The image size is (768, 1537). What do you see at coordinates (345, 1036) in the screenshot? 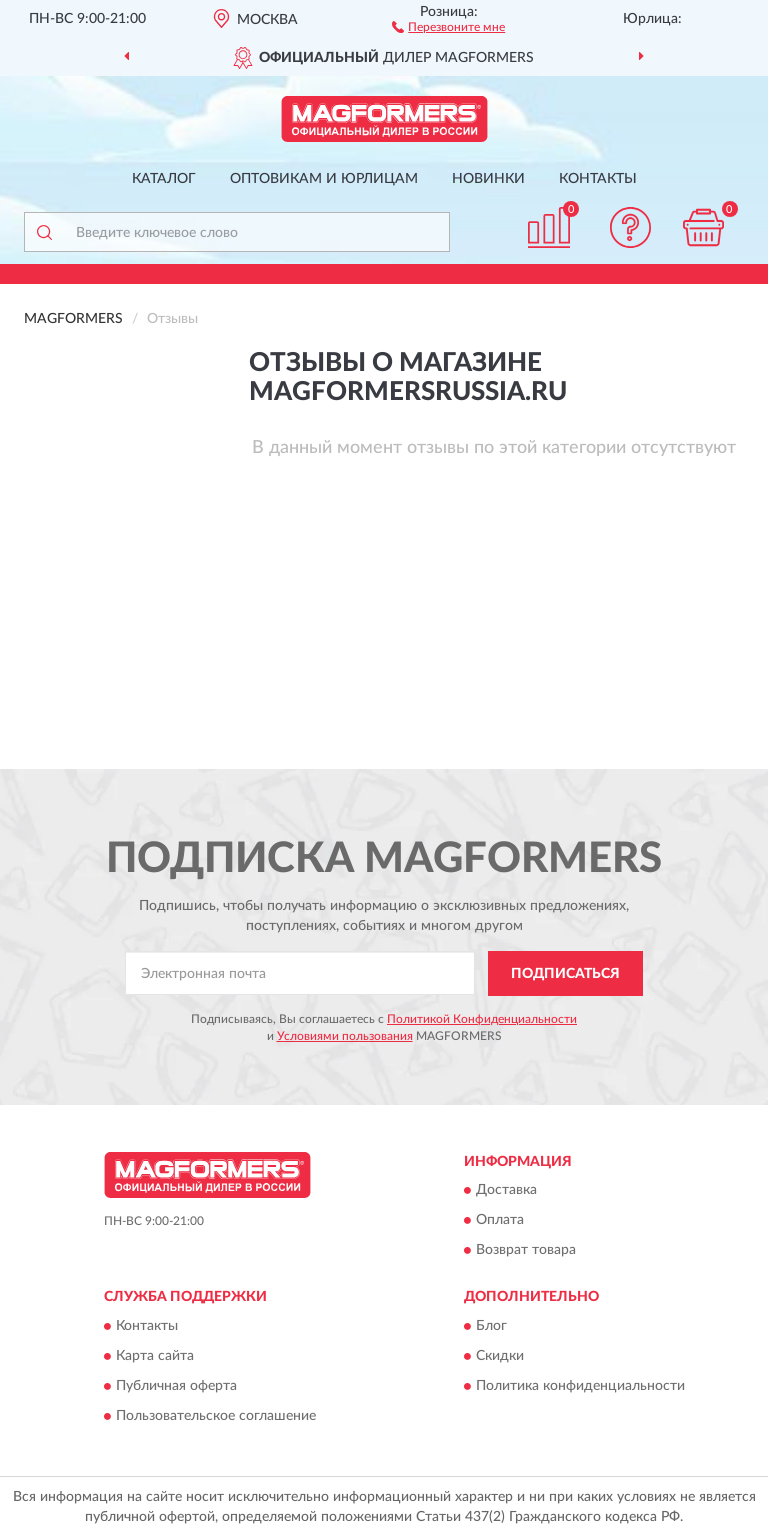
I see `Условиями пользования` at bounding box center [345, 1036].